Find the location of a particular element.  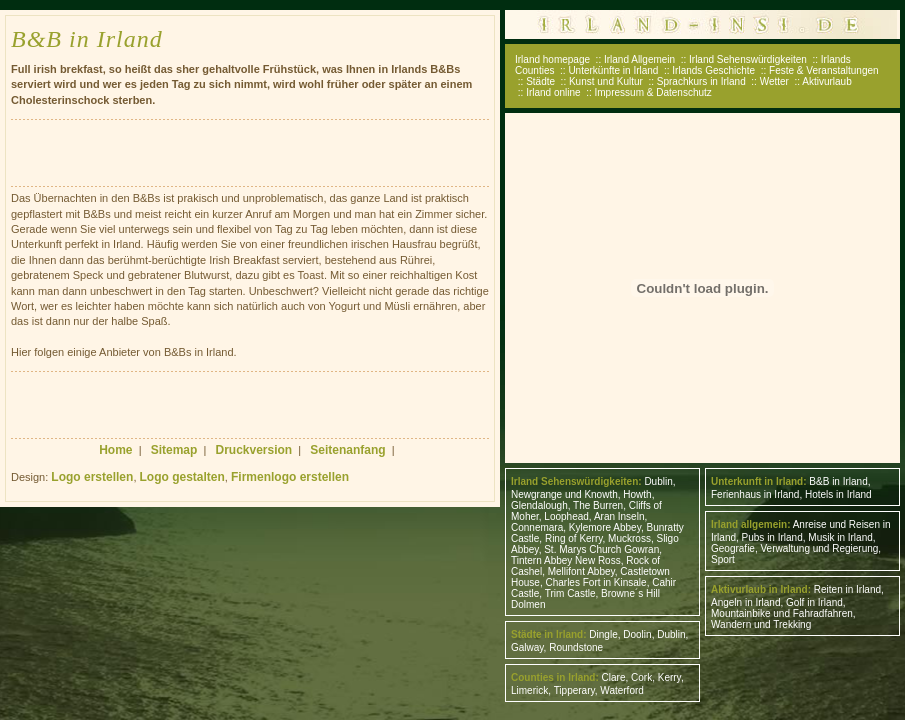

Mountainbike und Fahradfahren is located at coordinates (782, 613).